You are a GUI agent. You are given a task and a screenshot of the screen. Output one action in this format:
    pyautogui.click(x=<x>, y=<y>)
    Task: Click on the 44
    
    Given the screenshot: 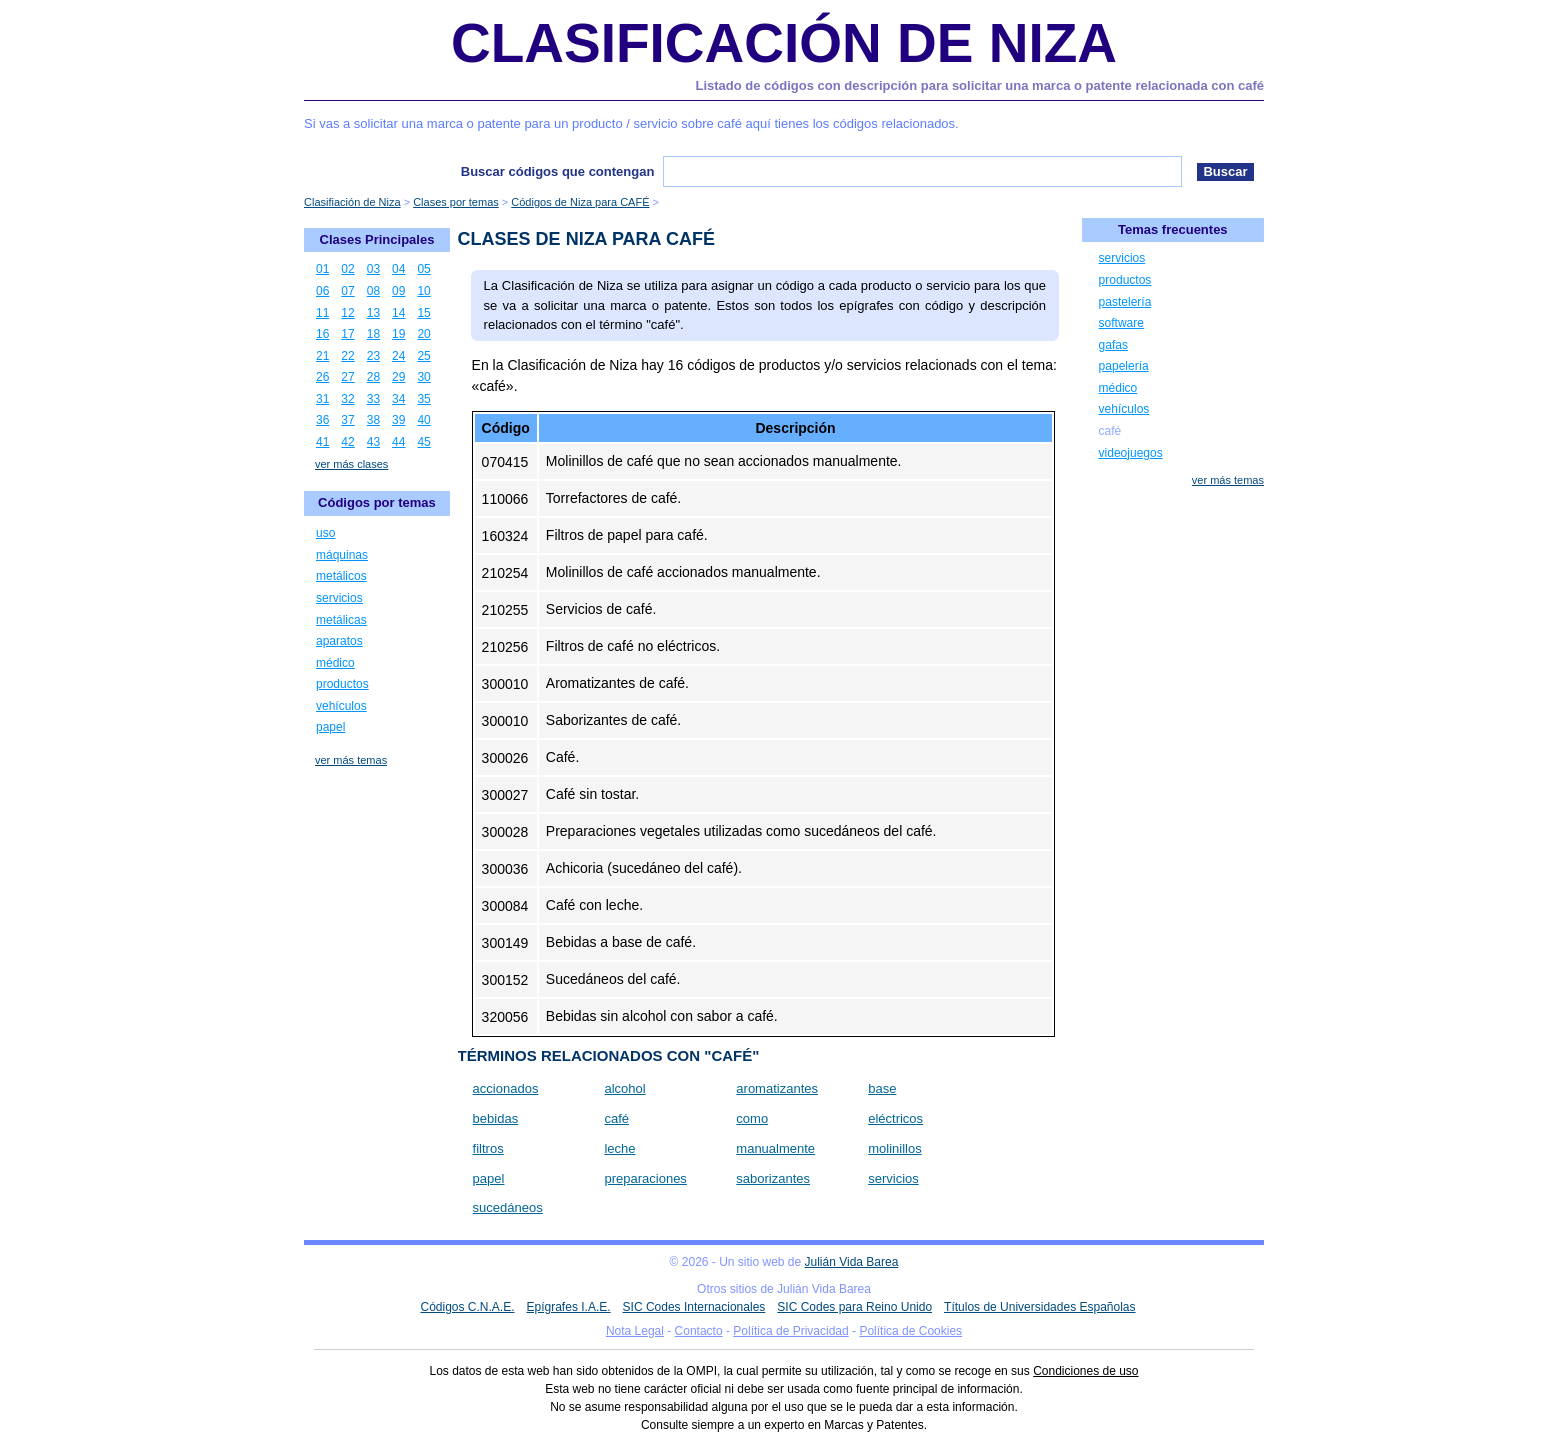 What is the action you would take?
    pyautogui.click(x=398, y=442)
    